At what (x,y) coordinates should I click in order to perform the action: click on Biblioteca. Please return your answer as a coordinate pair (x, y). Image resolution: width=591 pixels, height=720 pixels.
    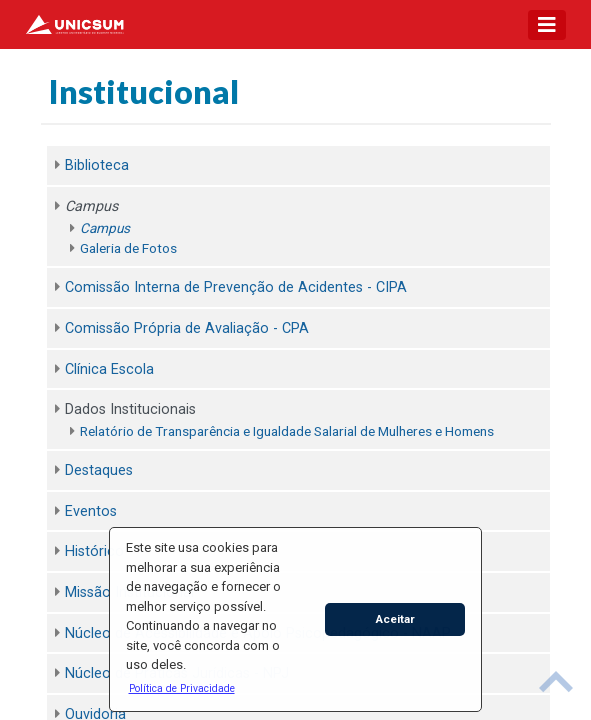
    Looking at the image, I should click on (97, 165).